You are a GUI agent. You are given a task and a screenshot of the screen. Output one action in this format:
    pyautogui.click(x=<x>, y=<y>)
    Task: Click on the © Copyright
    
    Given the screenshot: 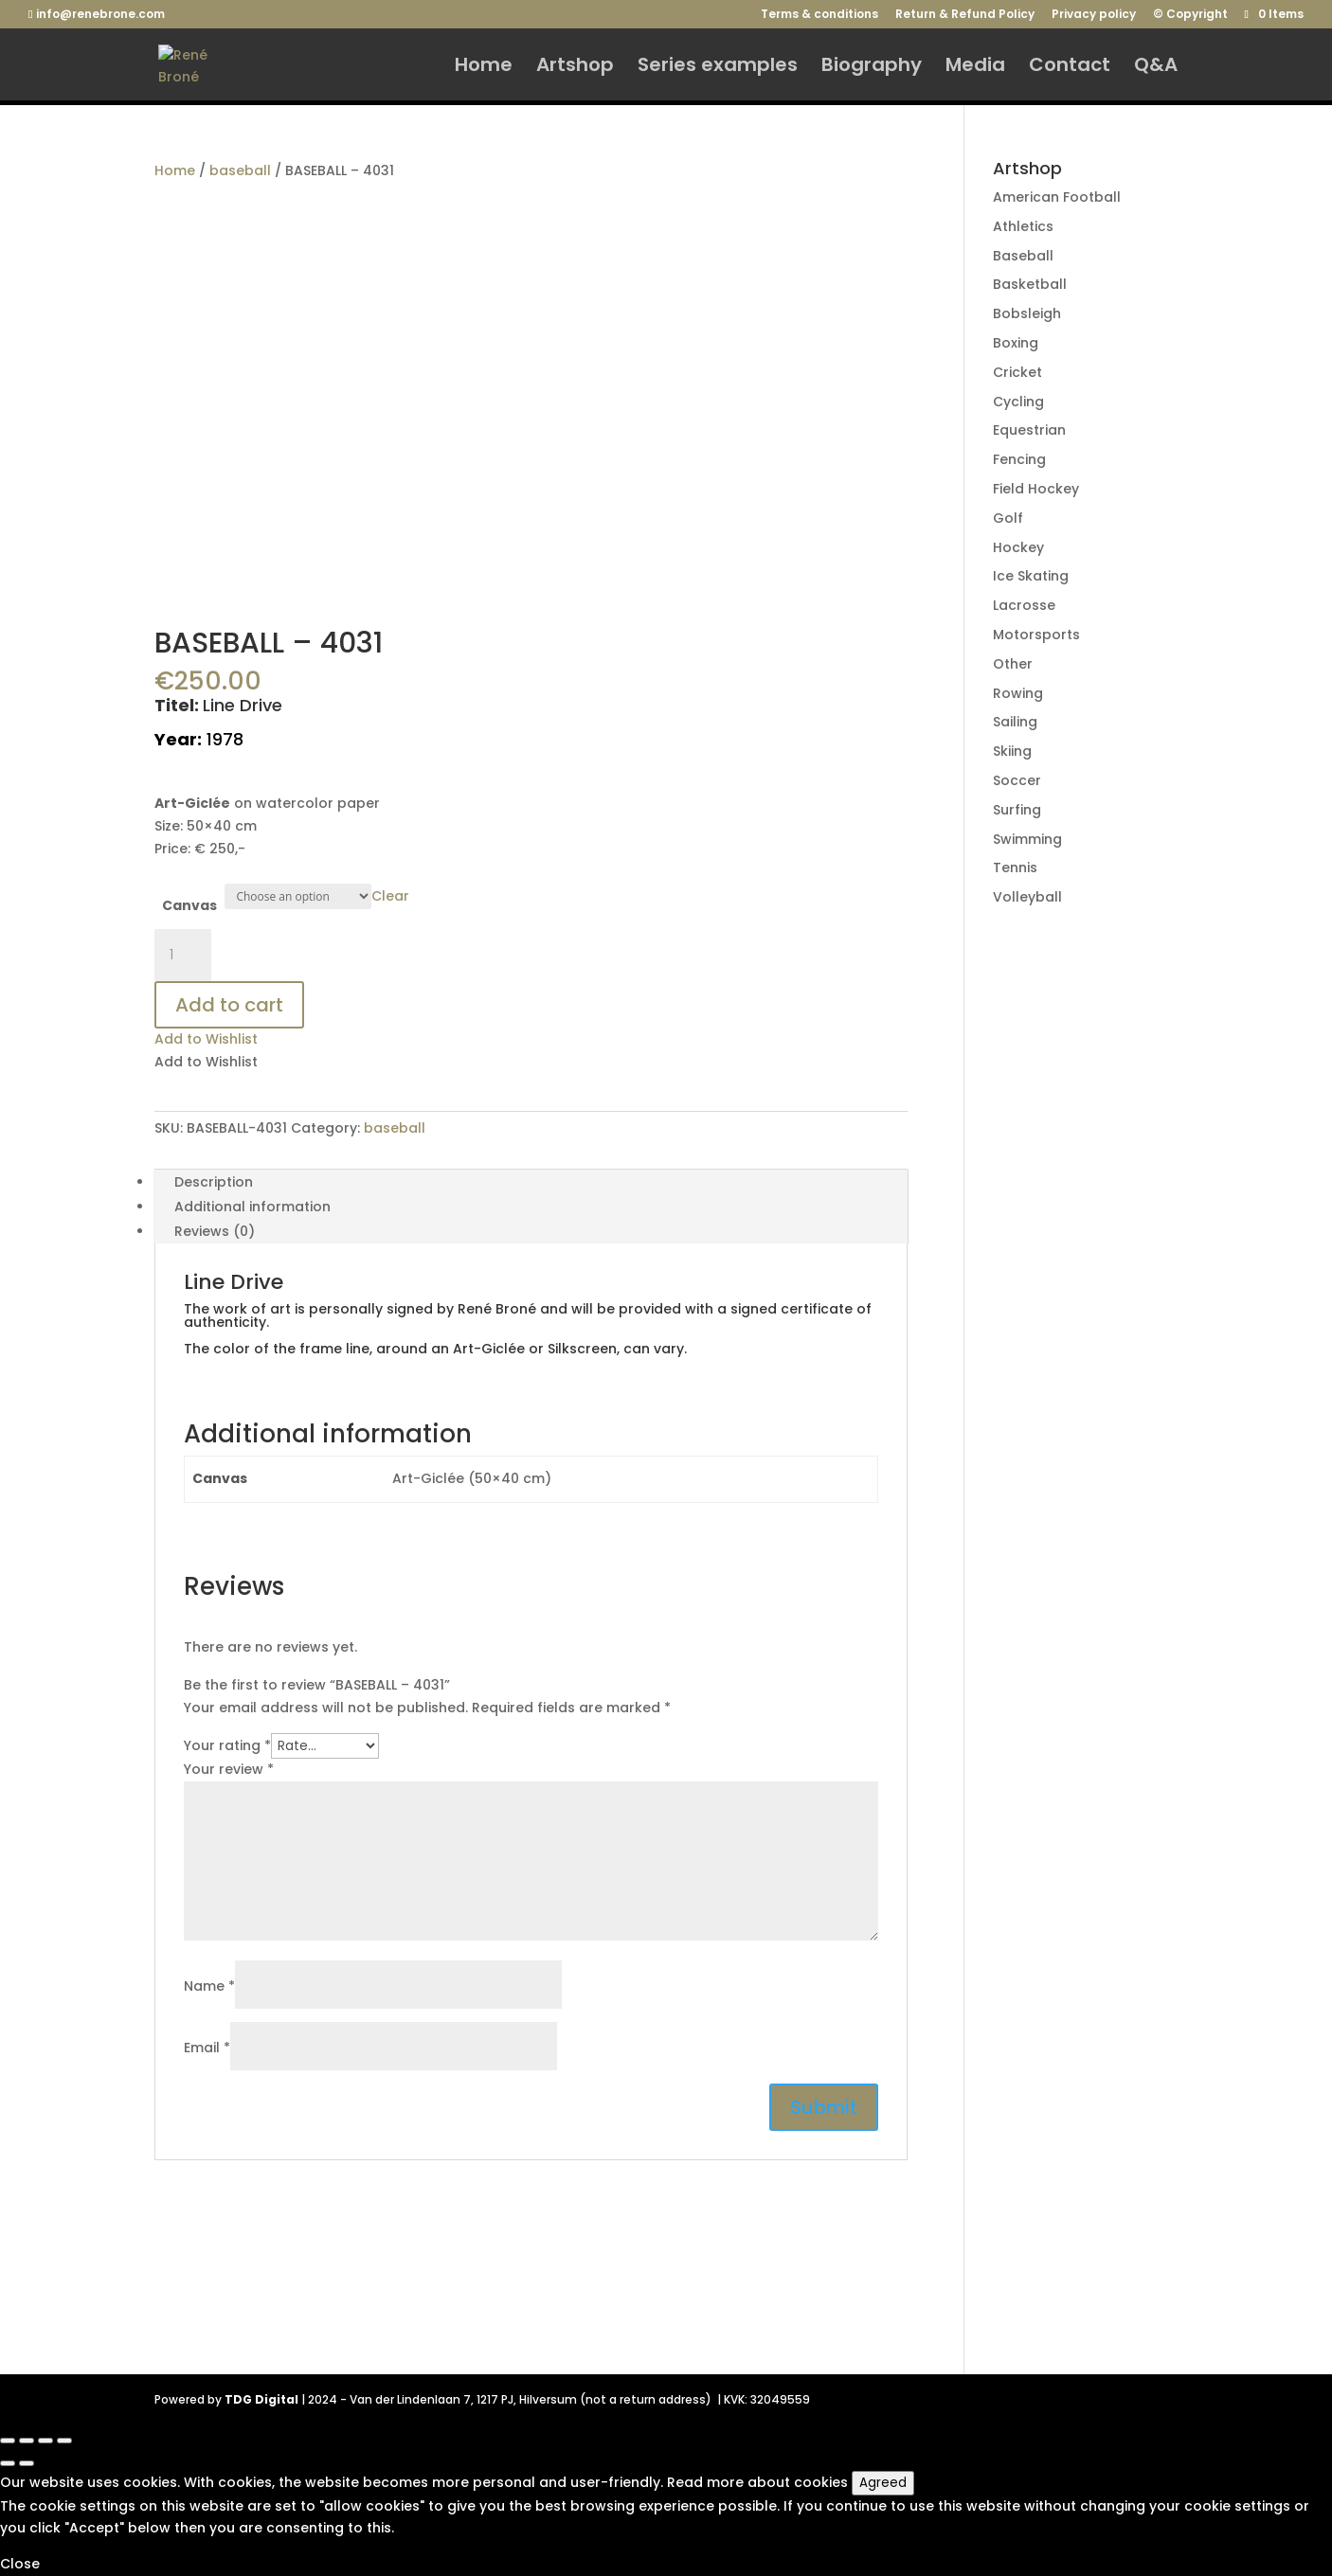 What is the action you would take?
    pyautogui.click(x=1190, y=15)
    